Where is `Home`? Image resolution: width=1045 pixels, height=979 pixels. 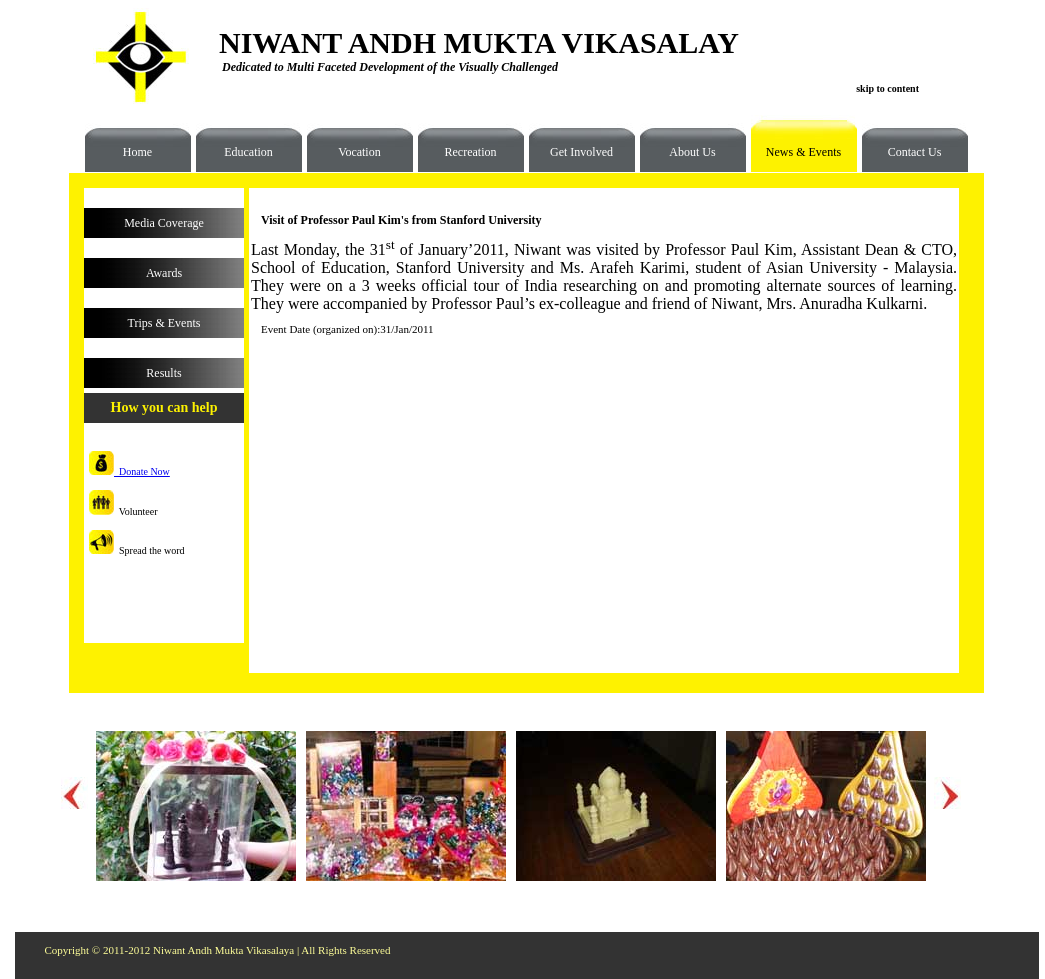 Home is located at coordinates (137, 152).